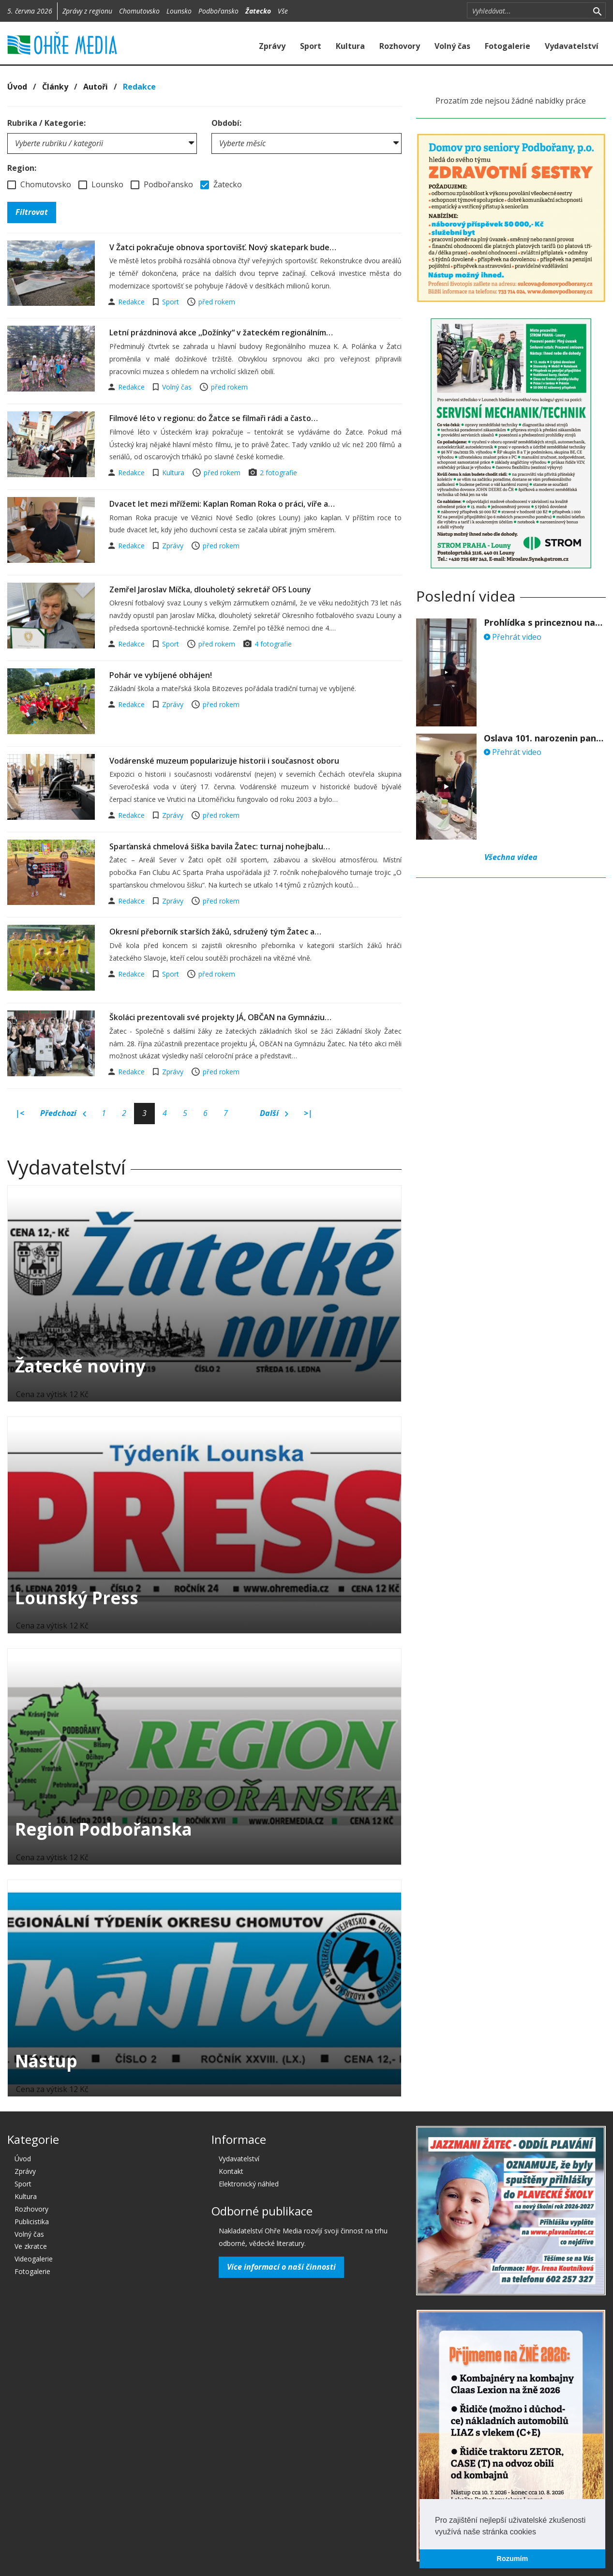 Image resolution: width=613 pixels, height=2576 pixels. What do you see at coordinates (539, 2532) in the screenshot?
I see `[button]` at bounding box center [539, 2532].